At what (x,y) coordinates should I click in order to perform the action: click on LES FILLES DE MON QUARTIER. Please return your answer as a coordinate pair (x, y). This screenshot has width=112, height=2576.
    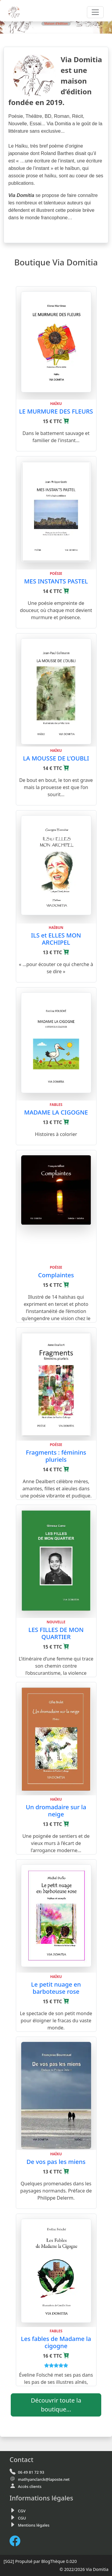
    Looking at the image, I should click on (56, 1633).